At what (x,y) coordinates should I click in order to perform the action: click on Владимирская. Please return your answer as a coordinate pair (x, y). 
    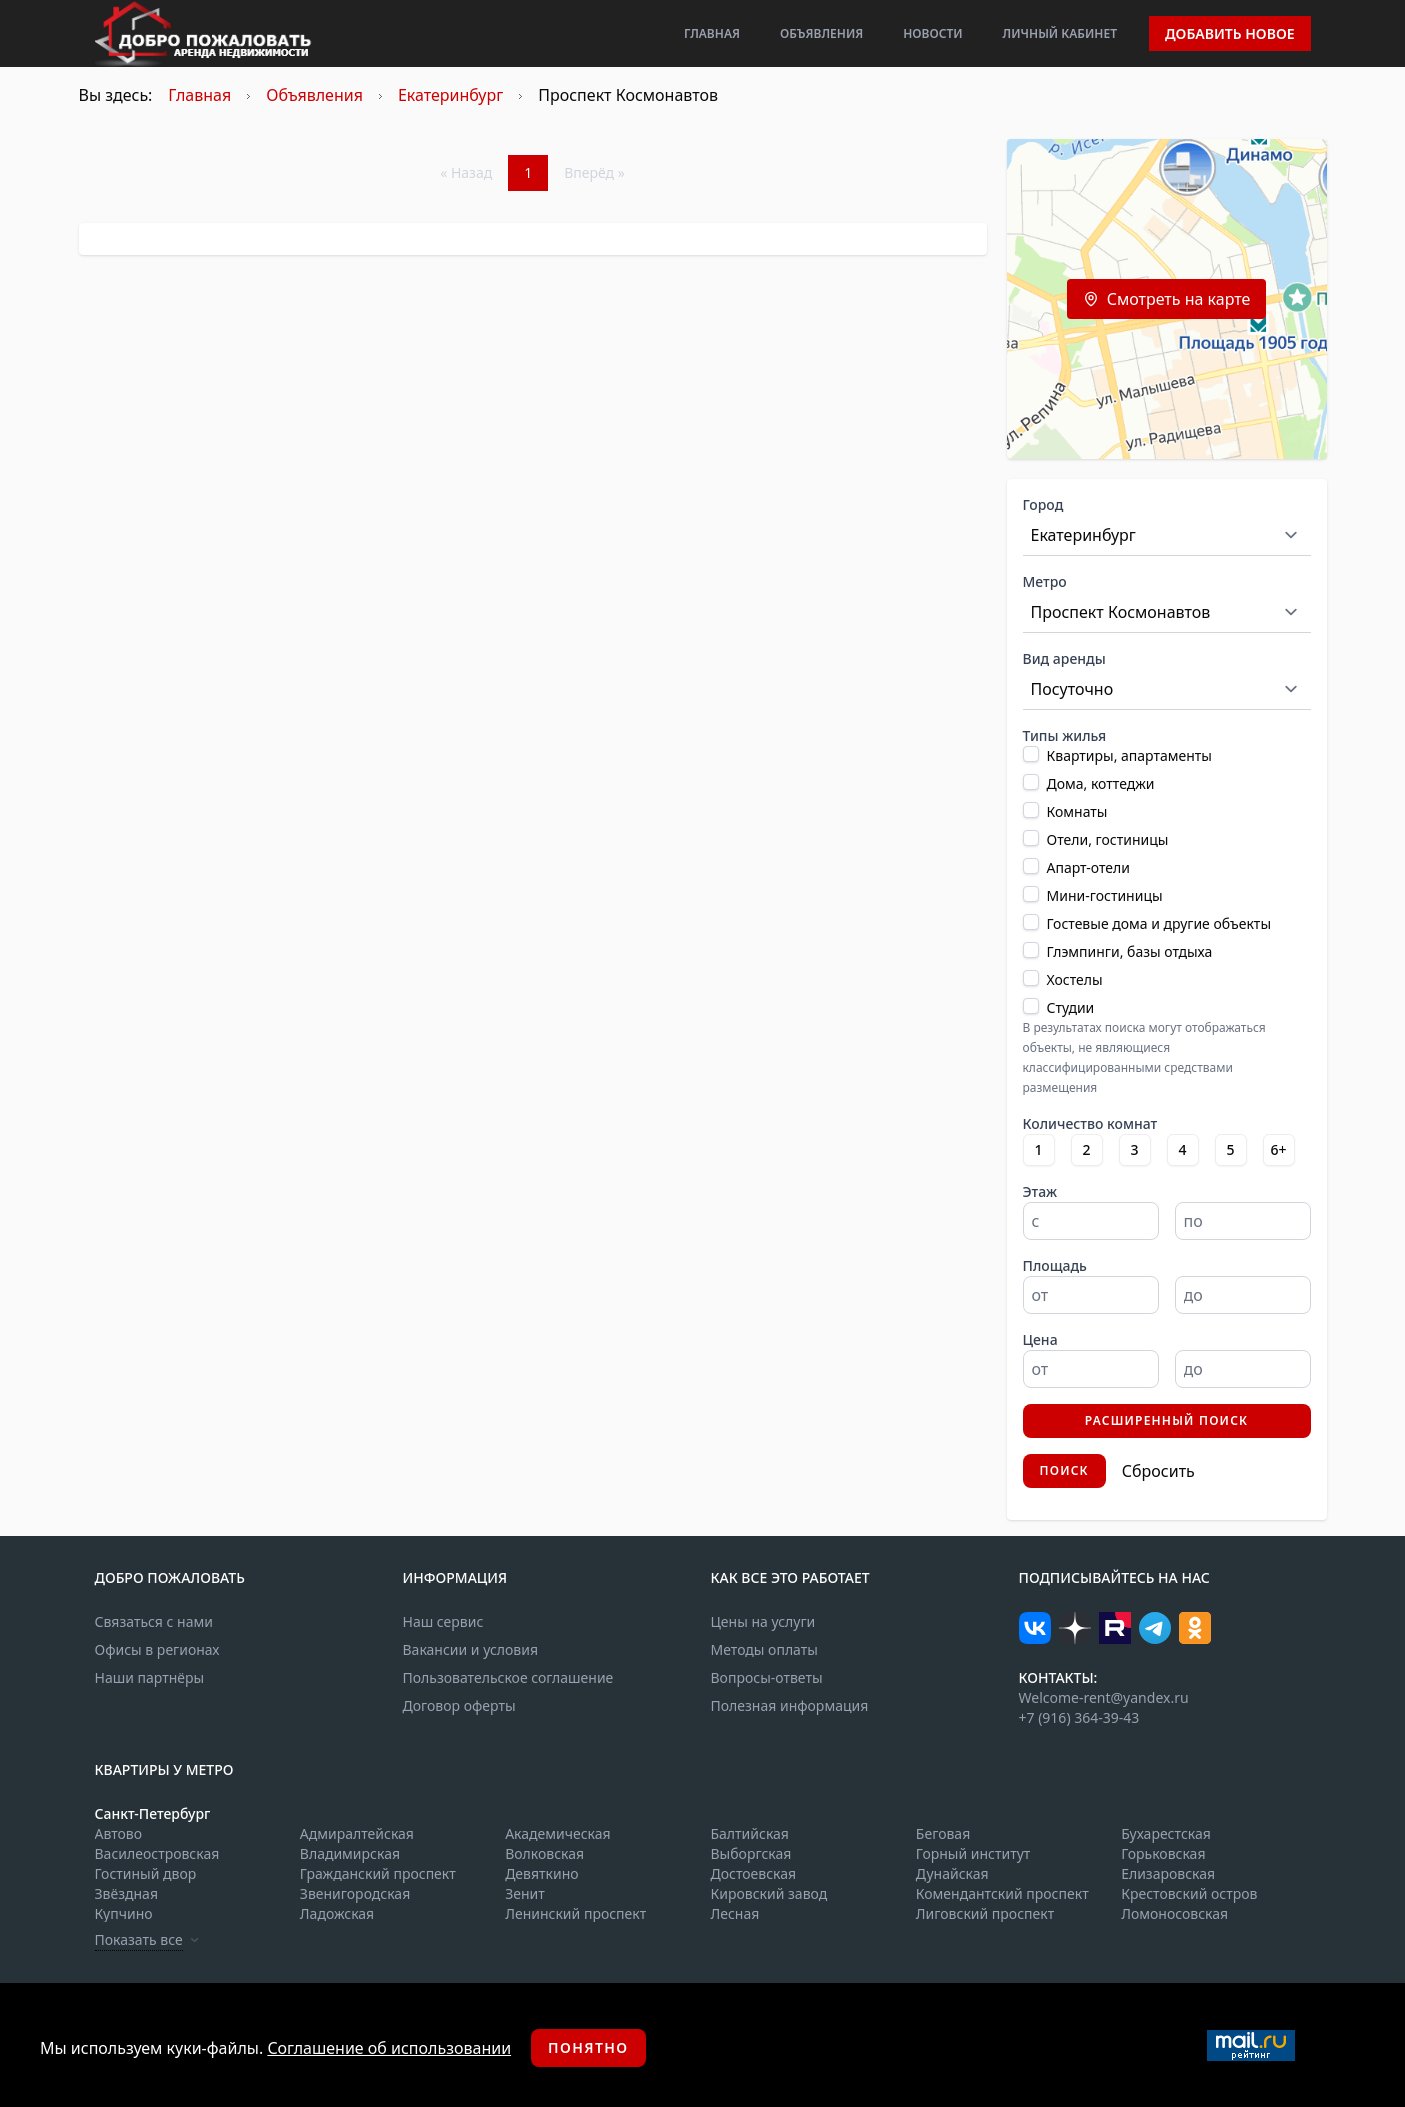
    Looking at the image, I should click on (350, 1853).